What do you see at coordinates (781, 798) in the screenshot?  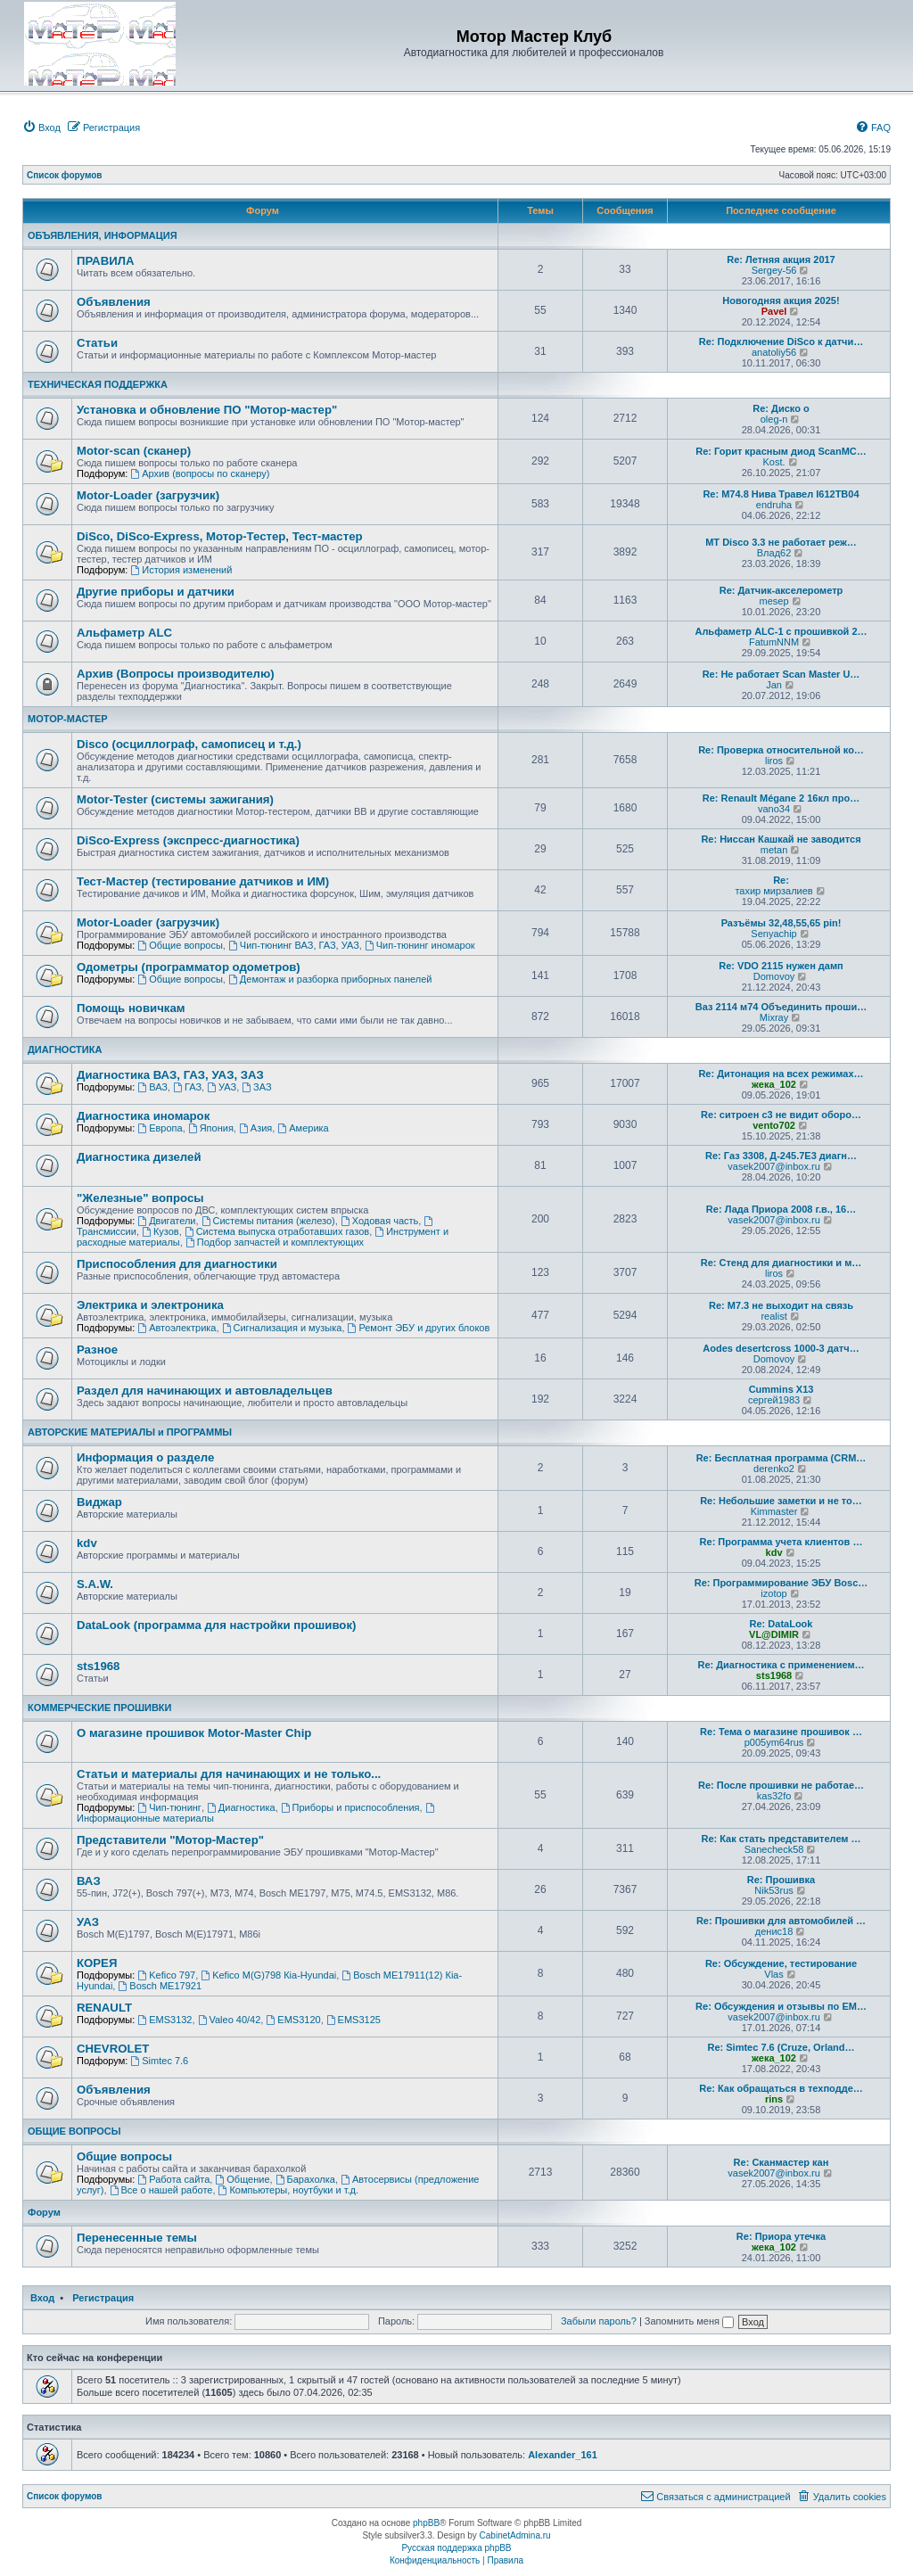 I see `Re: Renault Mégane 2 16кл про…` at bounding box center [781, 798].